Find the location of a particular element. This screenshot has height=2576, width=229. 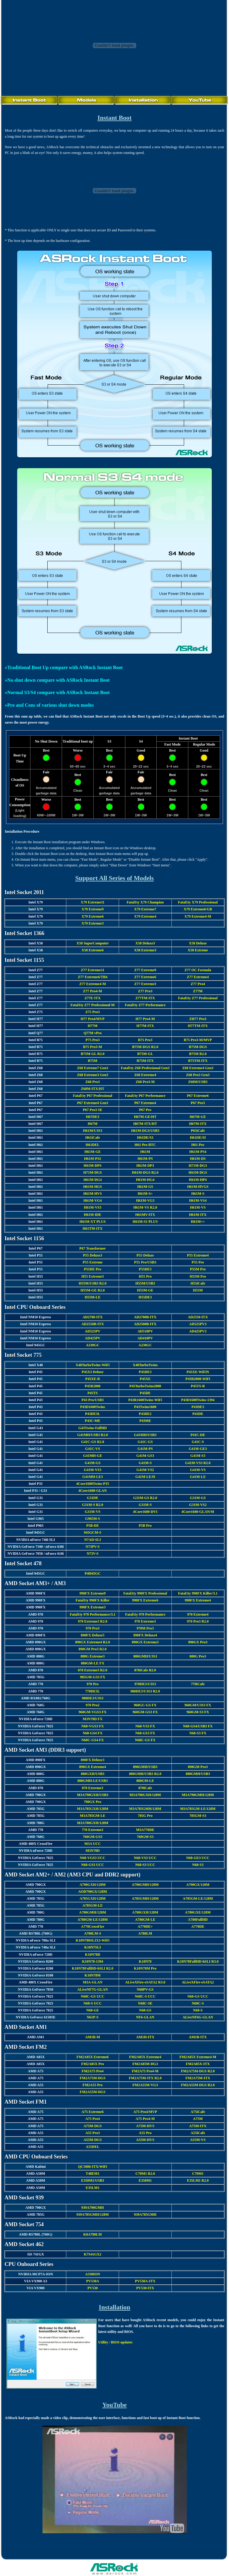

X79 Extreme4 is located at coordinates (145, 916).